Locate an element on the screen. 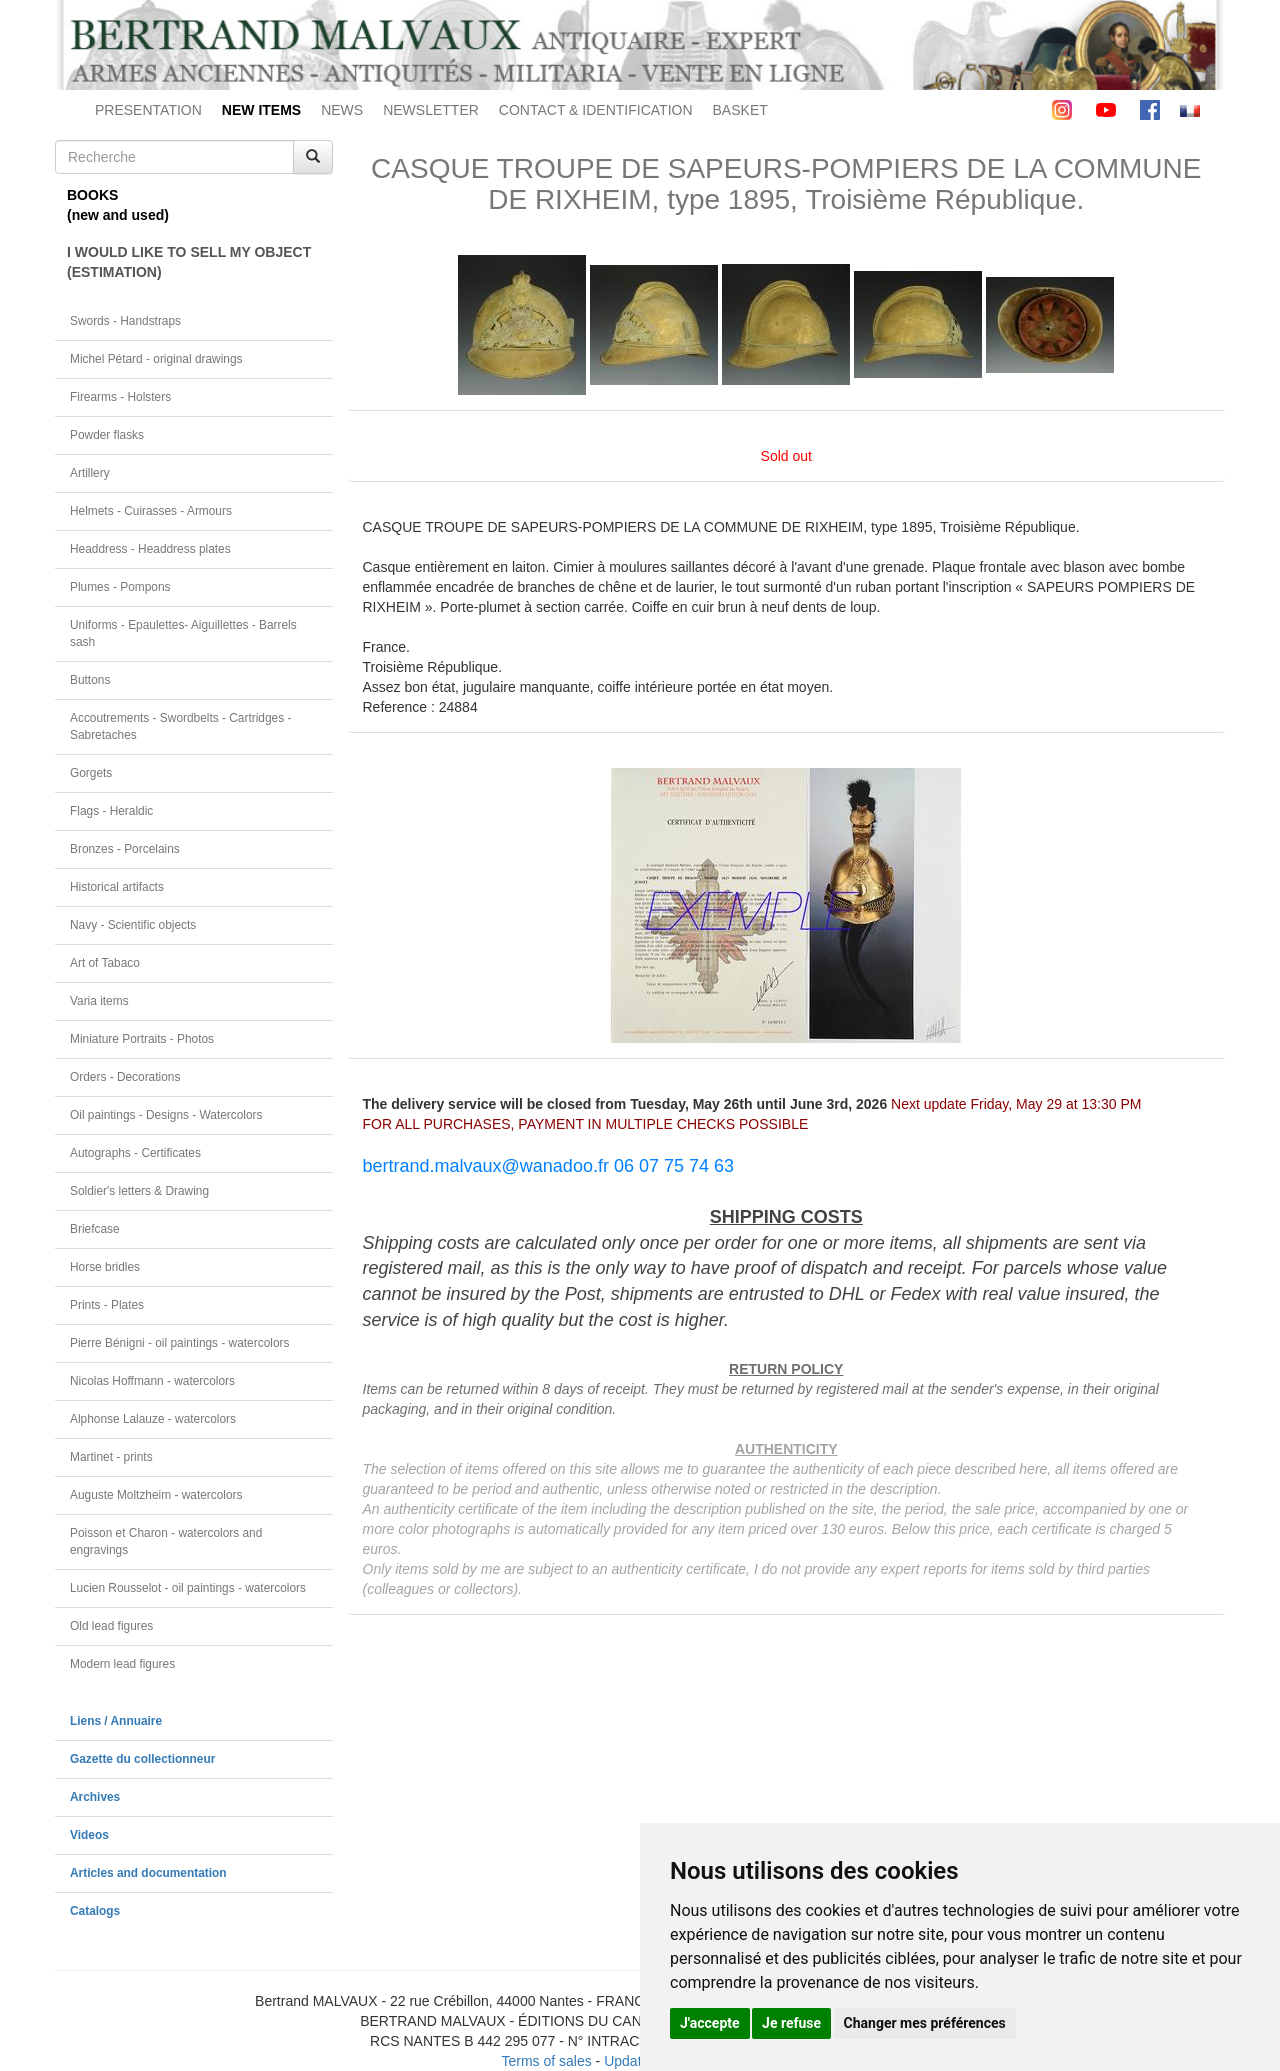 The image size is (1280, 2071). Firearms - Holsters is located at coordinates (120, 397).